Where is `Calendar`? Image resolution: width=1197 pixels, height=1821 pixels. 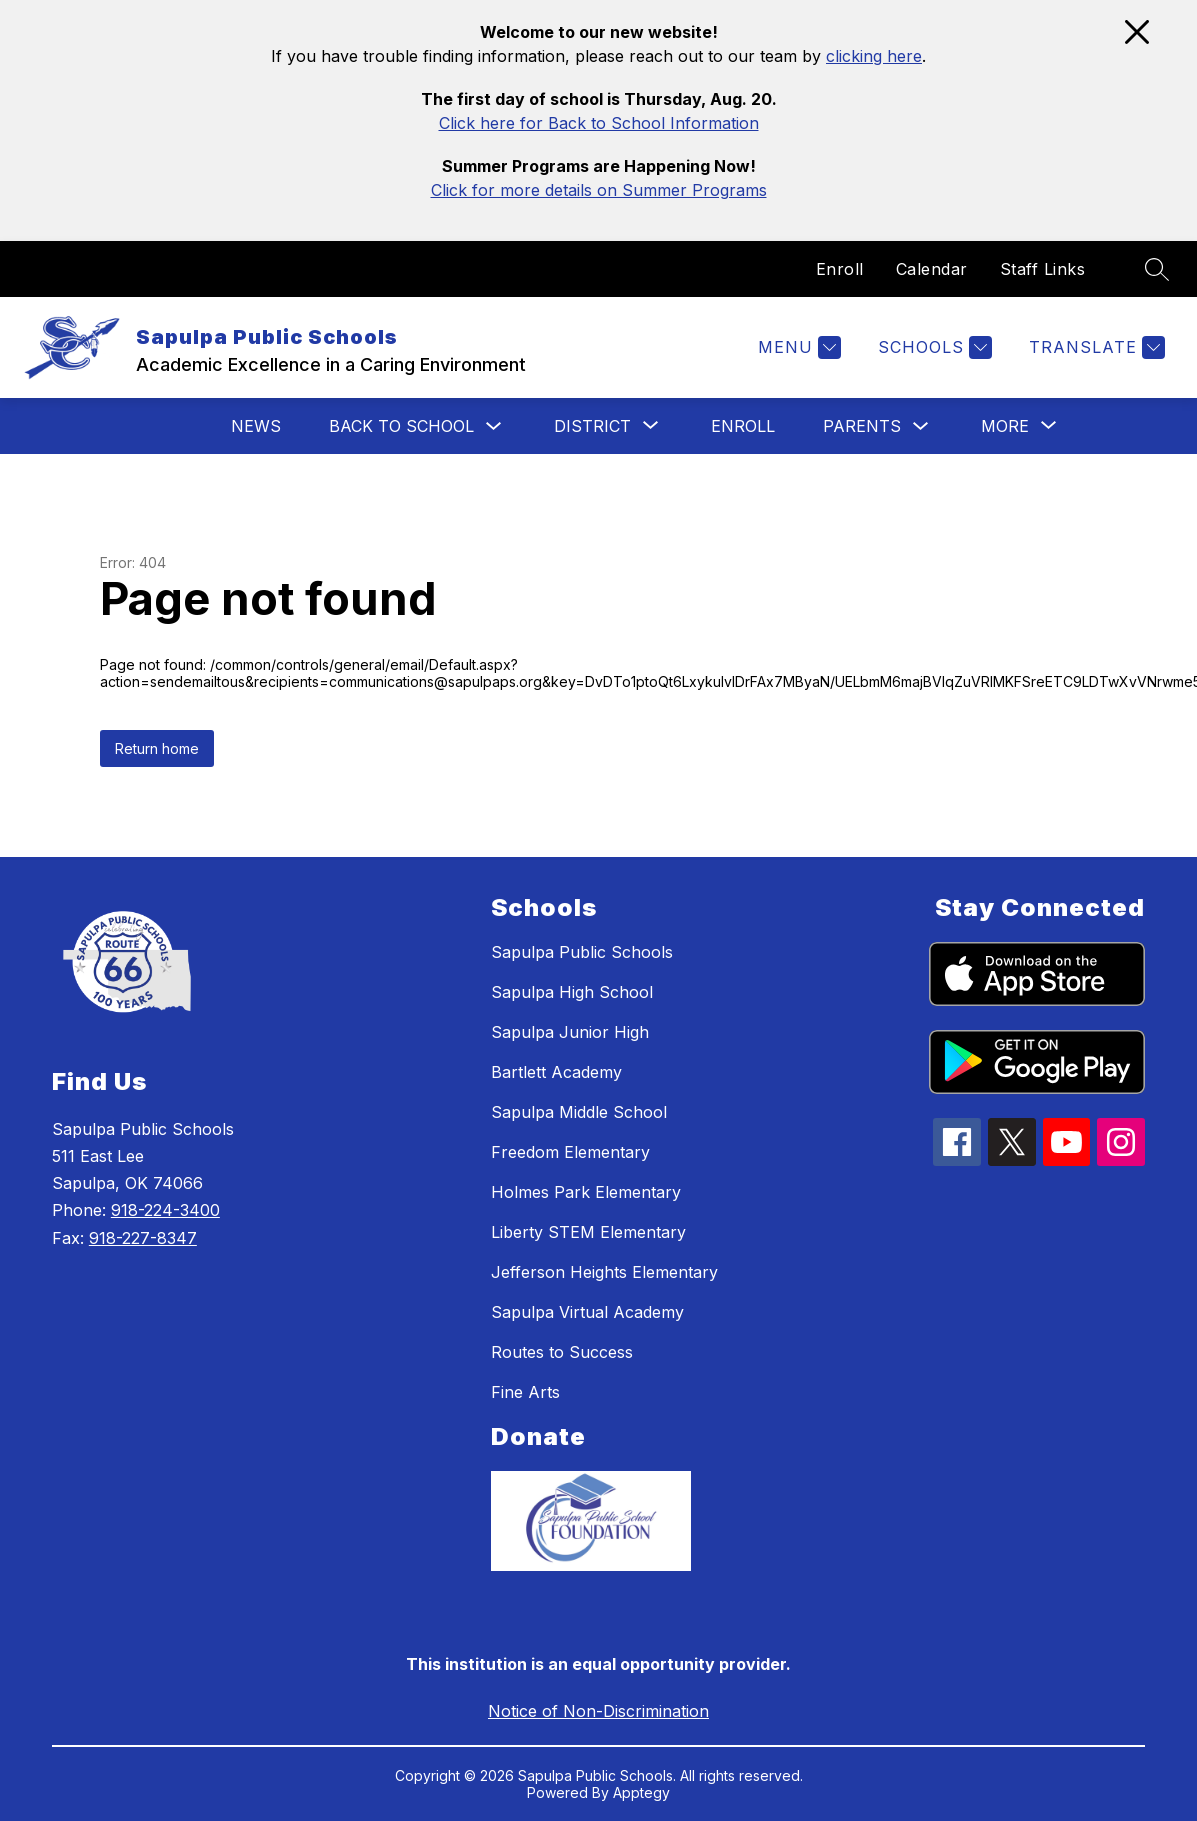
Calendar is located at coordinates (932, 269).